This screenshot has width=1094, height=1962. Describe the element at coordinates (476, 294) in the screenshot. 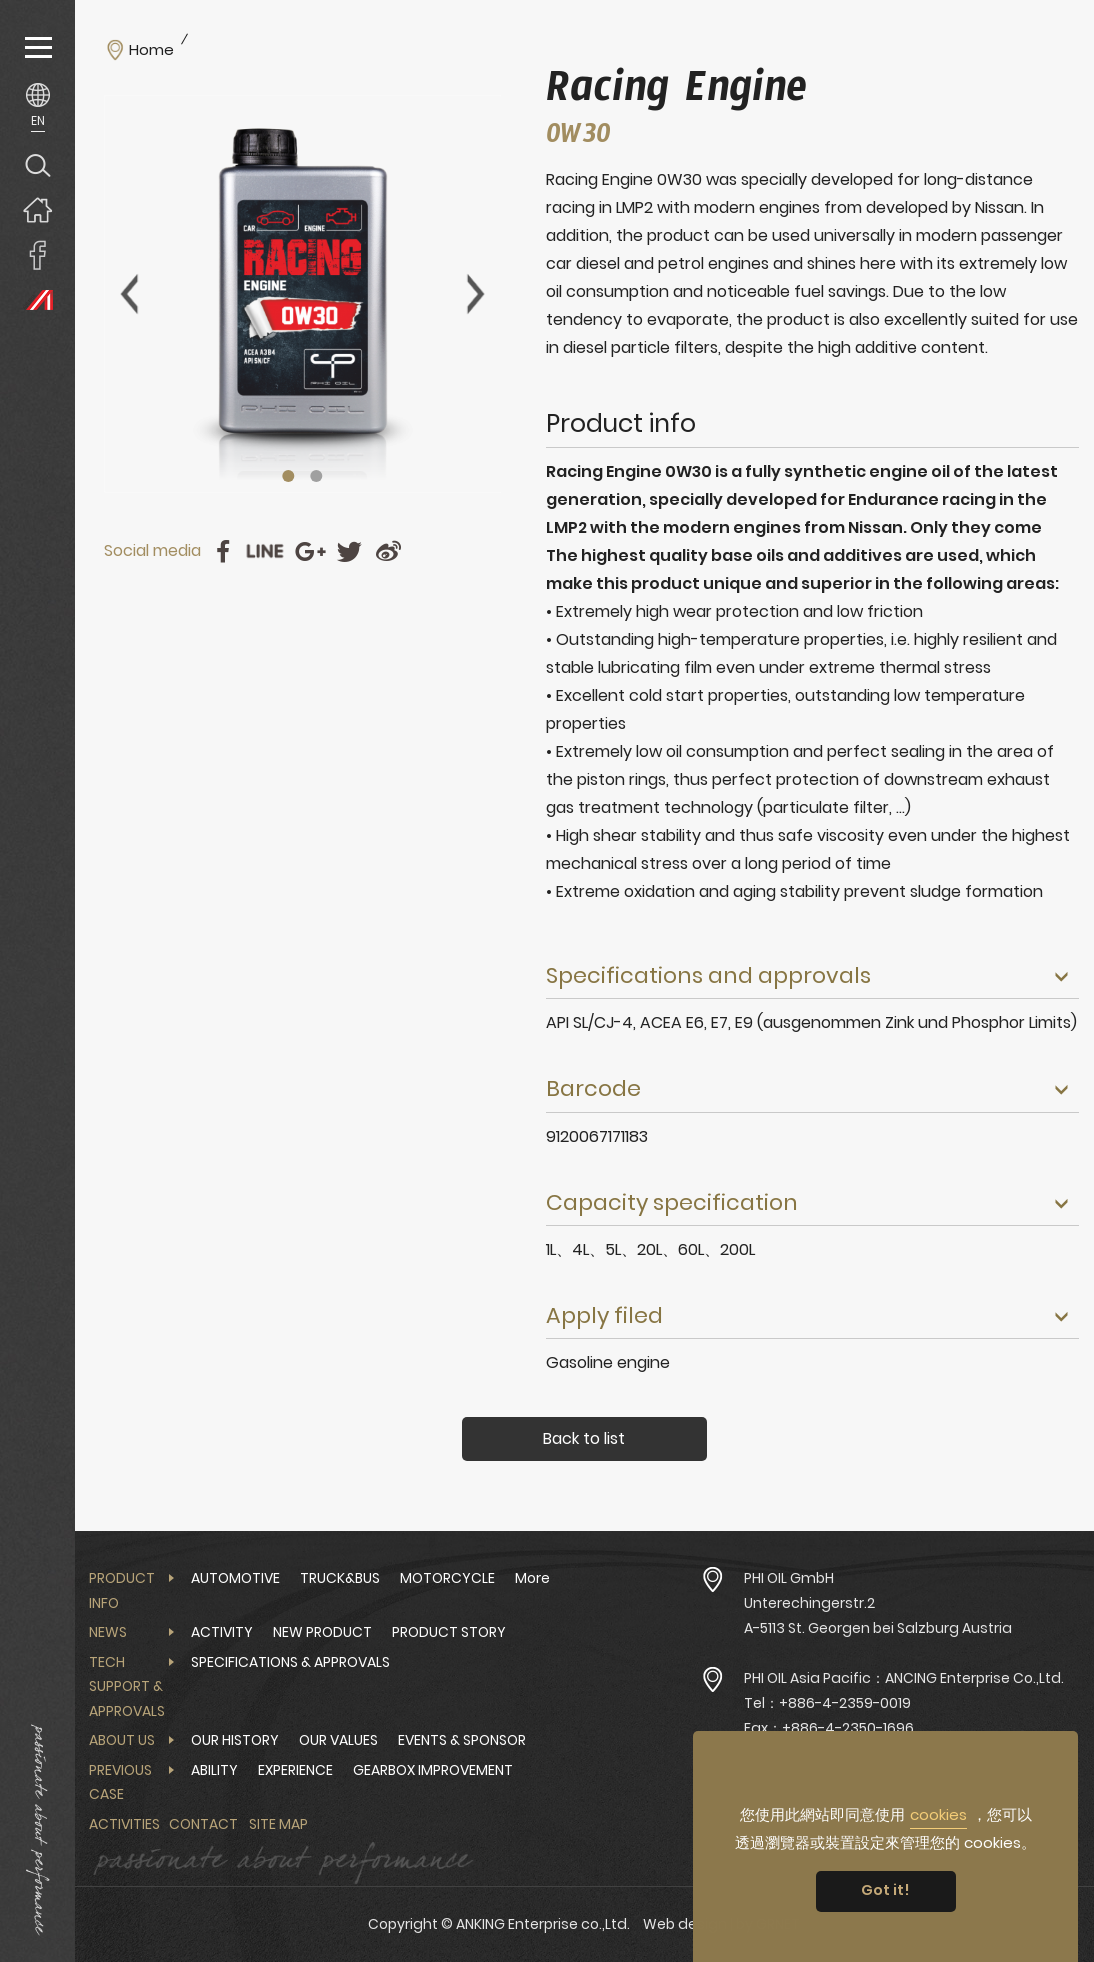

I see `Next` at that location.